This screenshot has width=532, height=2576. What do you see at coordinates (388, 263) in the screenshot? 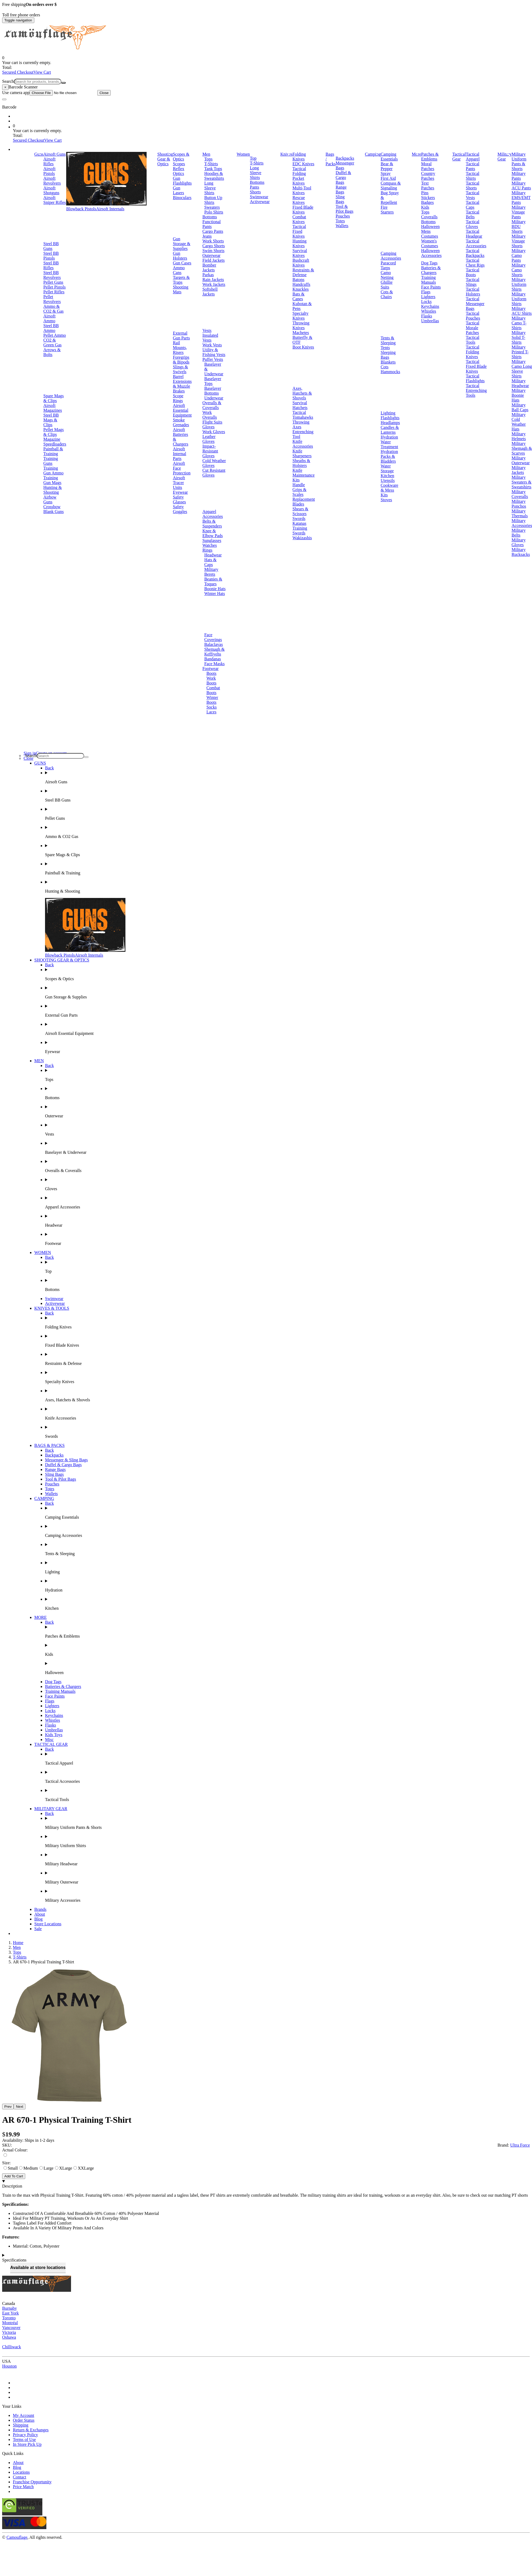
I see `Paracord` at bounding box center [388, 263].